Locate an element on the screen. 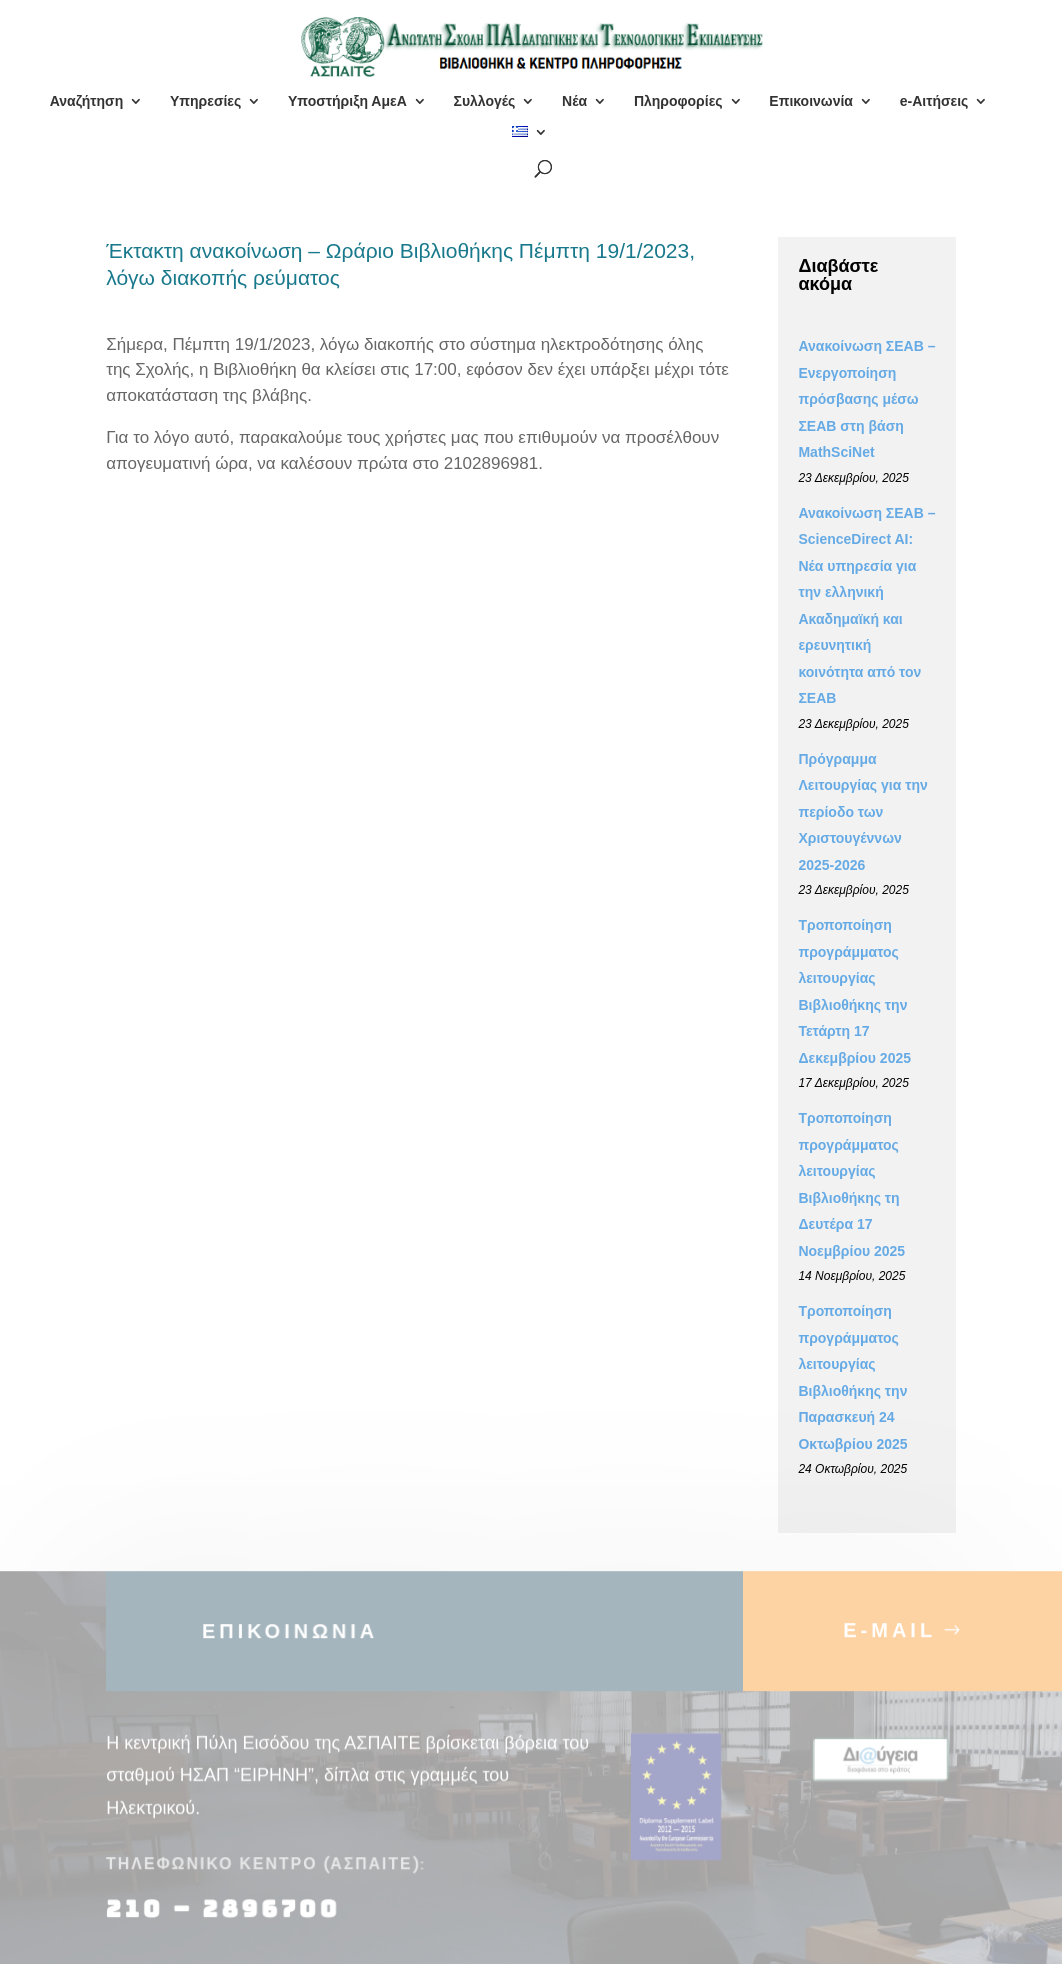 The width and height of the screenshot is (1062, 1964). Επικοινωνία is located at coordinates (811, 101).